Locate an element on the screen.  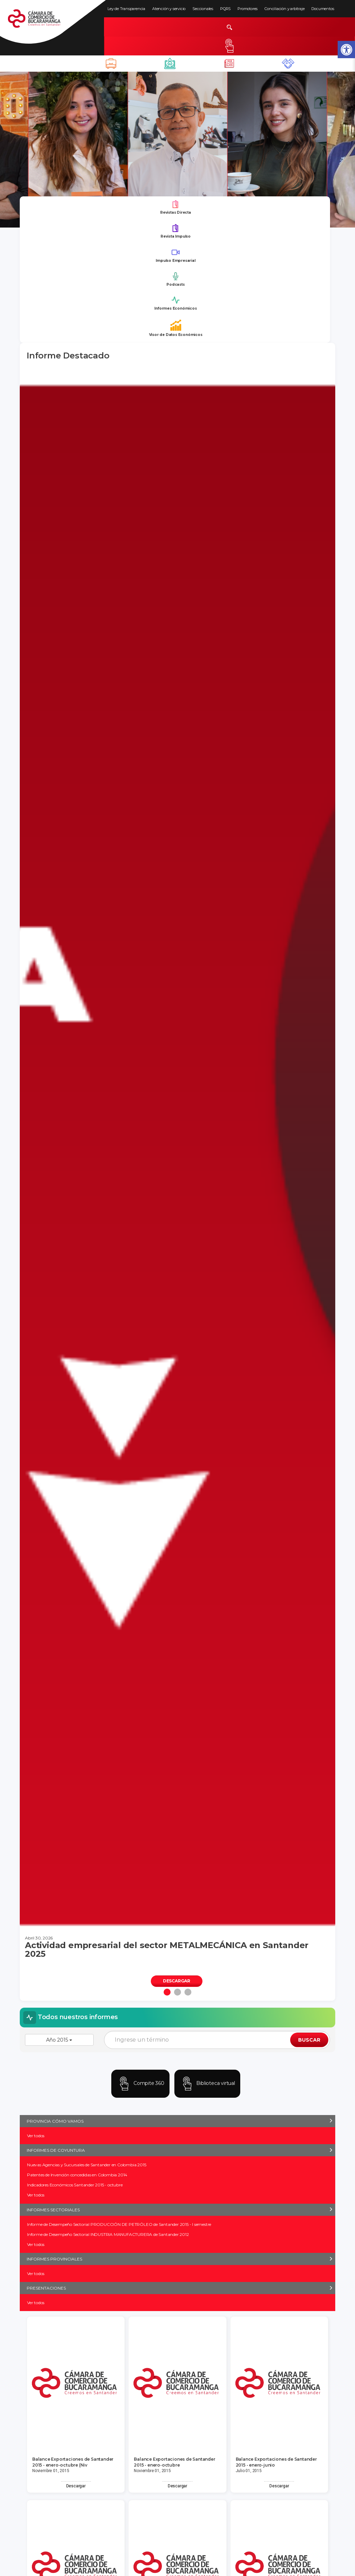
Atención y servicio is located at coordinates (168, 8).